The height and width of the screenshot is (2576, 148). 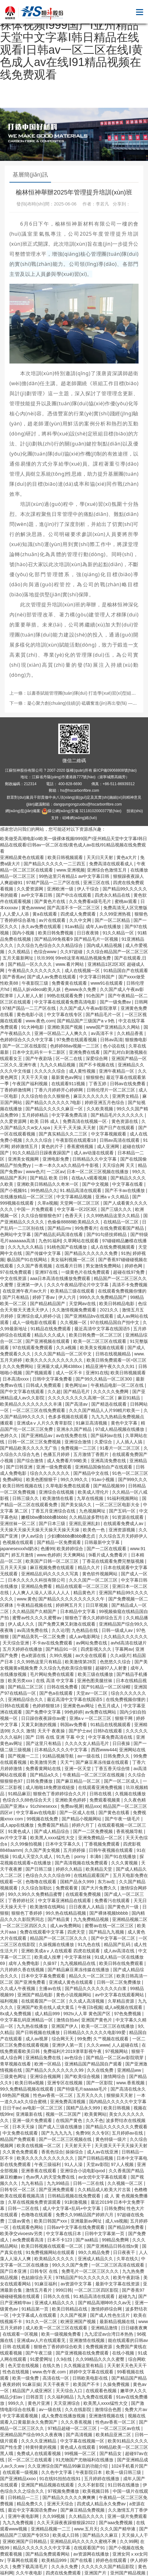 I want to click on av色综合, so click(x=74, y=2057).